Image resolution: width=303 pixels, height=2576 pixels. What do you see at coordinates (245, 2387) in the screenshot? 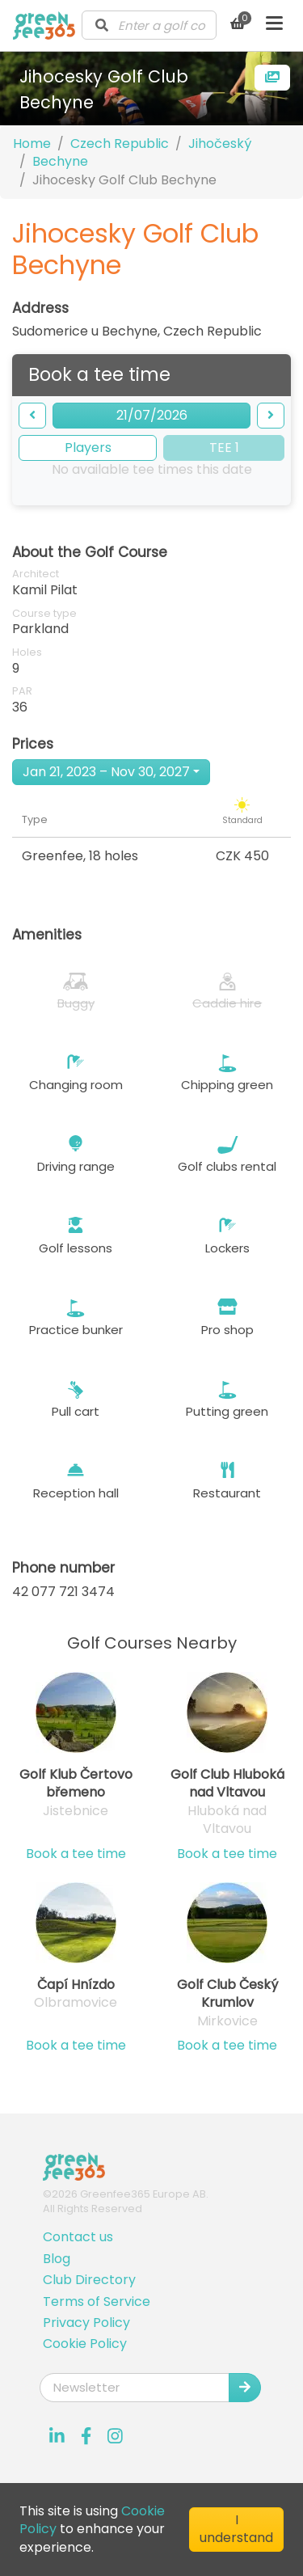
I see `[Submit Newsletter]` at bounding box center [245, 2387].